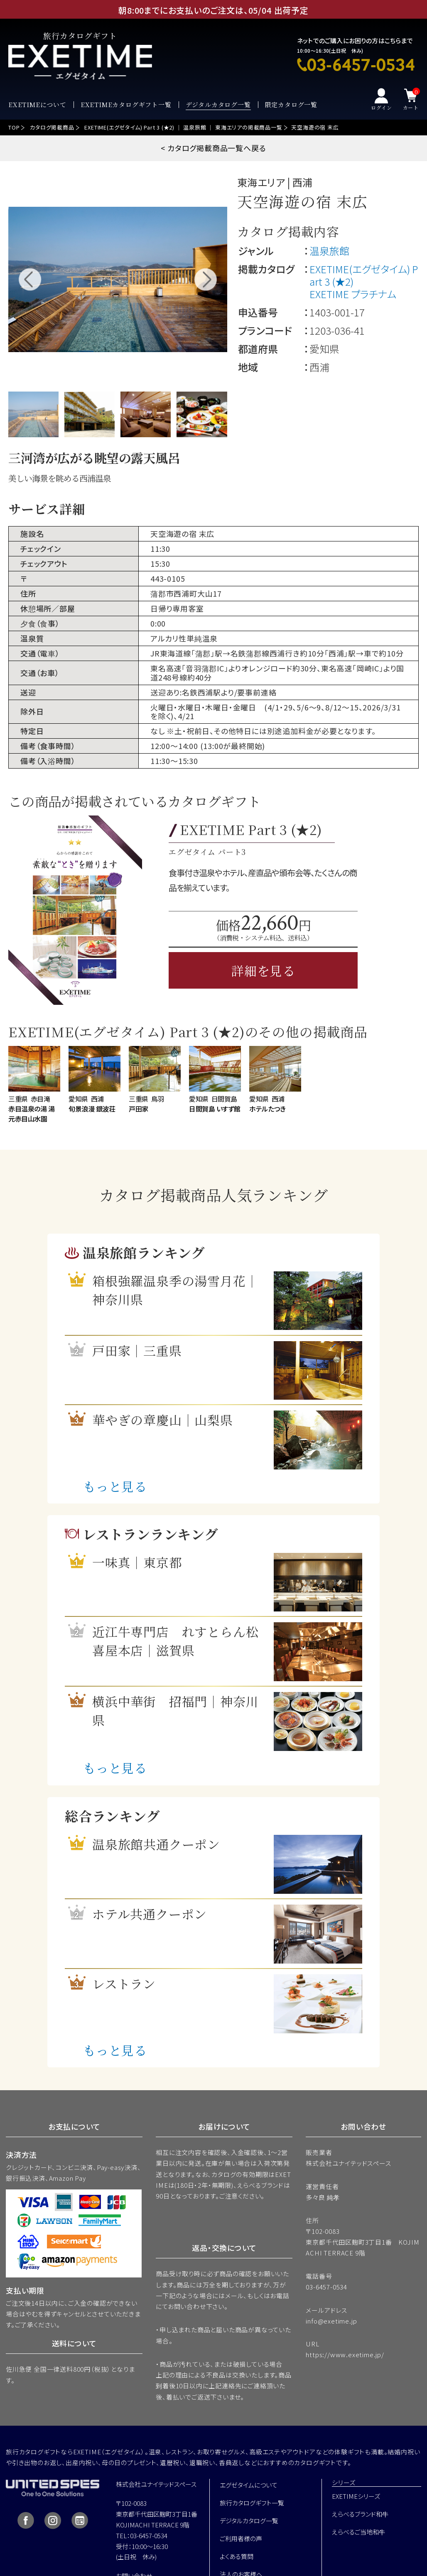 This screenshot has height=2576, width=427. What do you see at coordinates (205, 279) in the screenshot?
I see `Next` at bounding box center [205, 279].